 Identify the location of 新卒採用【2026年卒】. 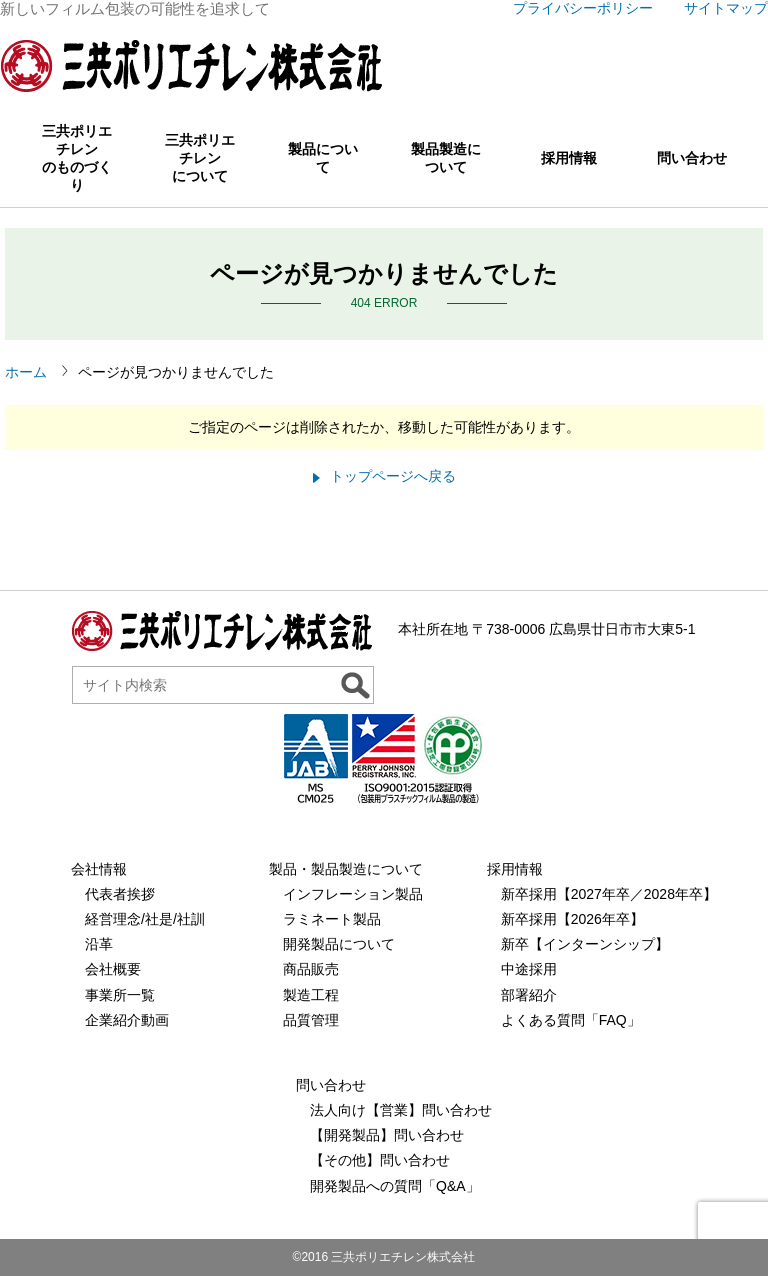
(572, 919).